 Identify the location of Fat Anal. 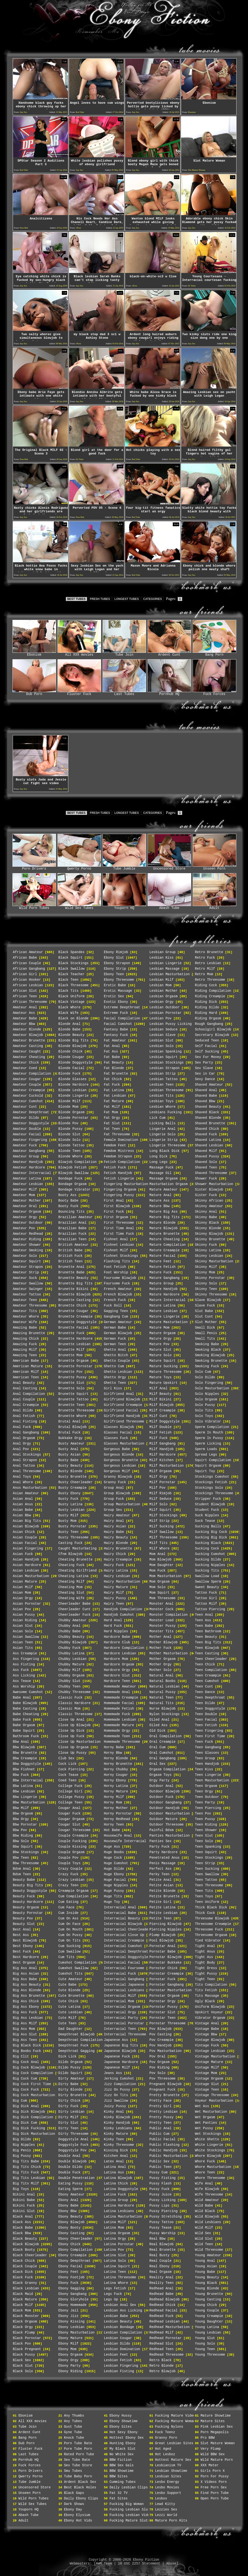
(112, 1046).